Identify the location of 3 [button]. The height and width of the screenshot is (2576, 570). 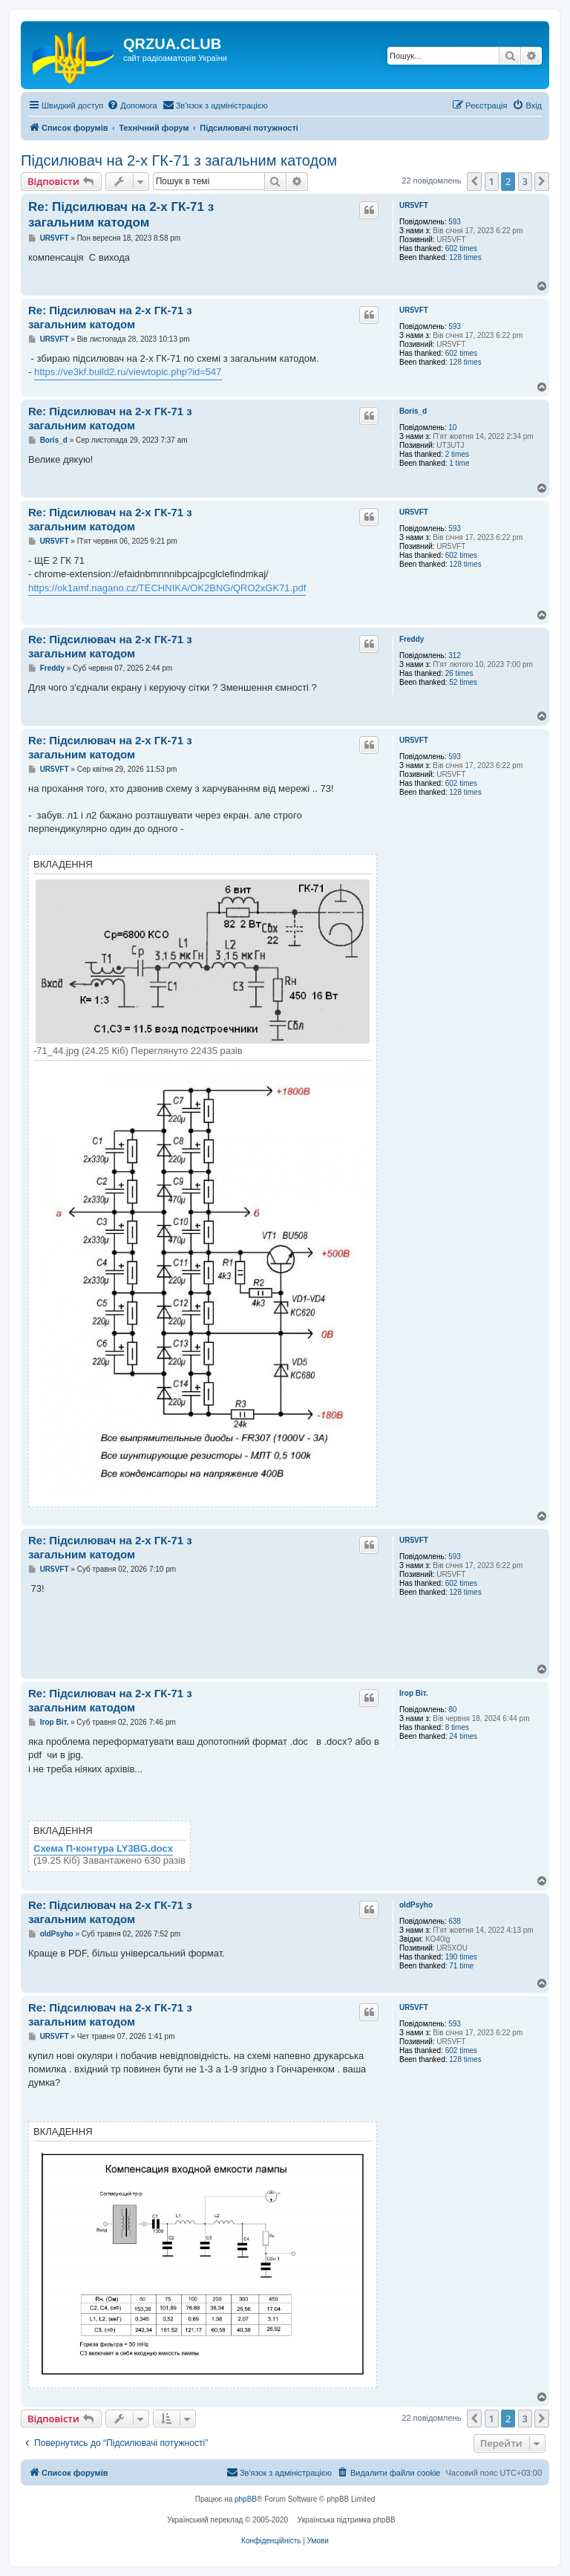
(525, 181).